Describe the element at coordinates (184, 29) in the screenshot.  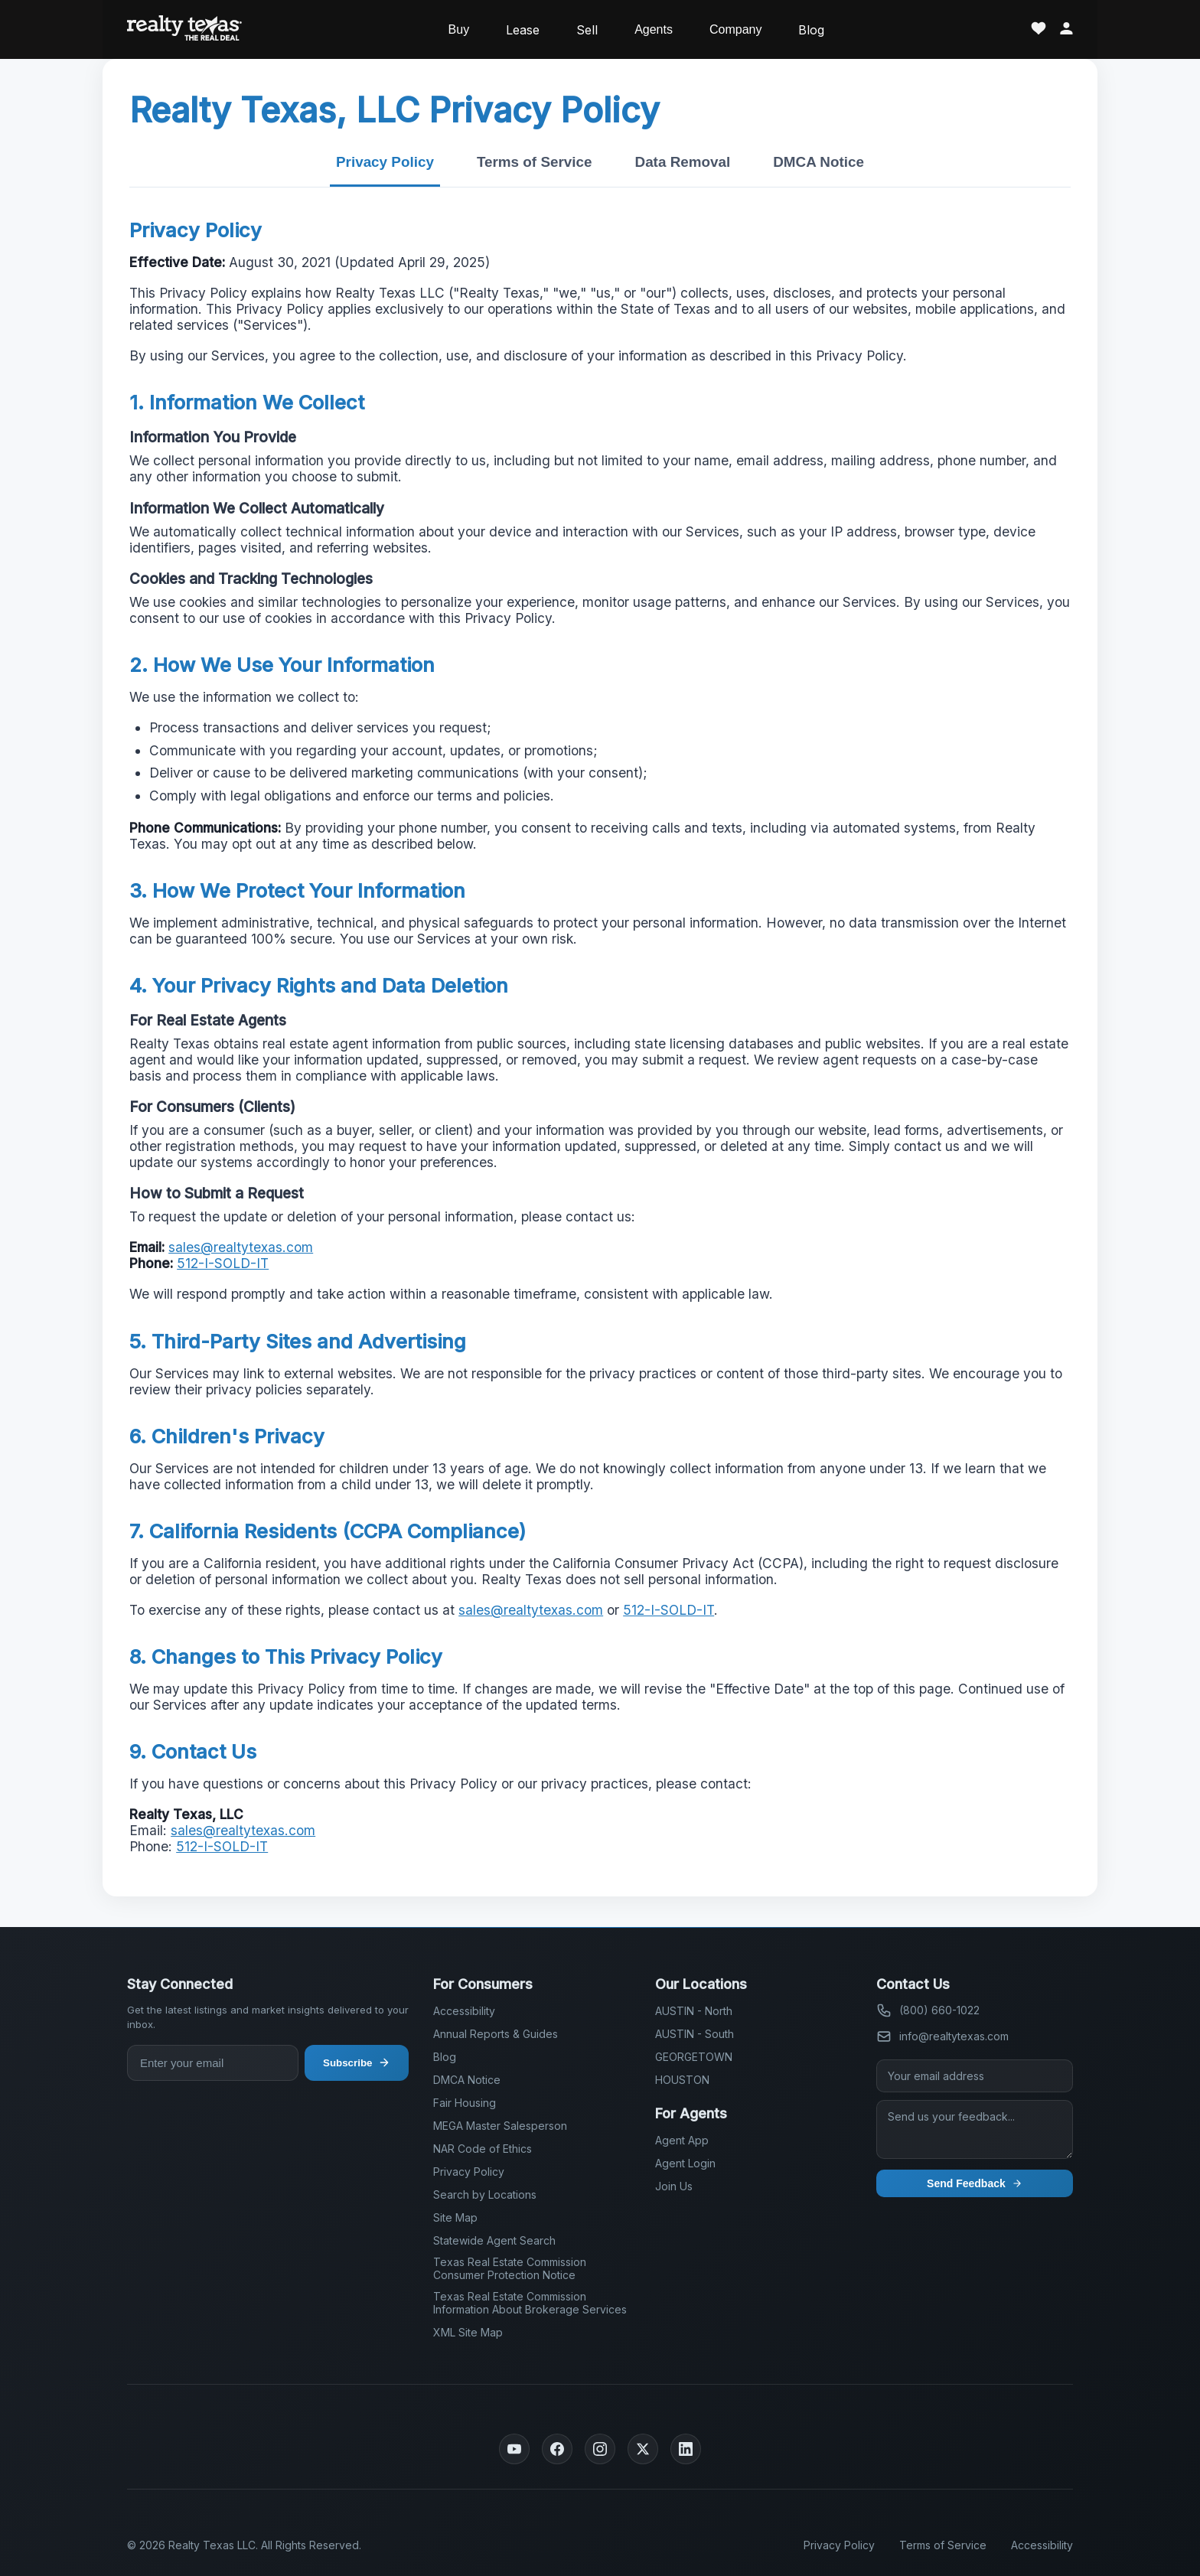
I see `[Realty Texas Home Page]` at that location.